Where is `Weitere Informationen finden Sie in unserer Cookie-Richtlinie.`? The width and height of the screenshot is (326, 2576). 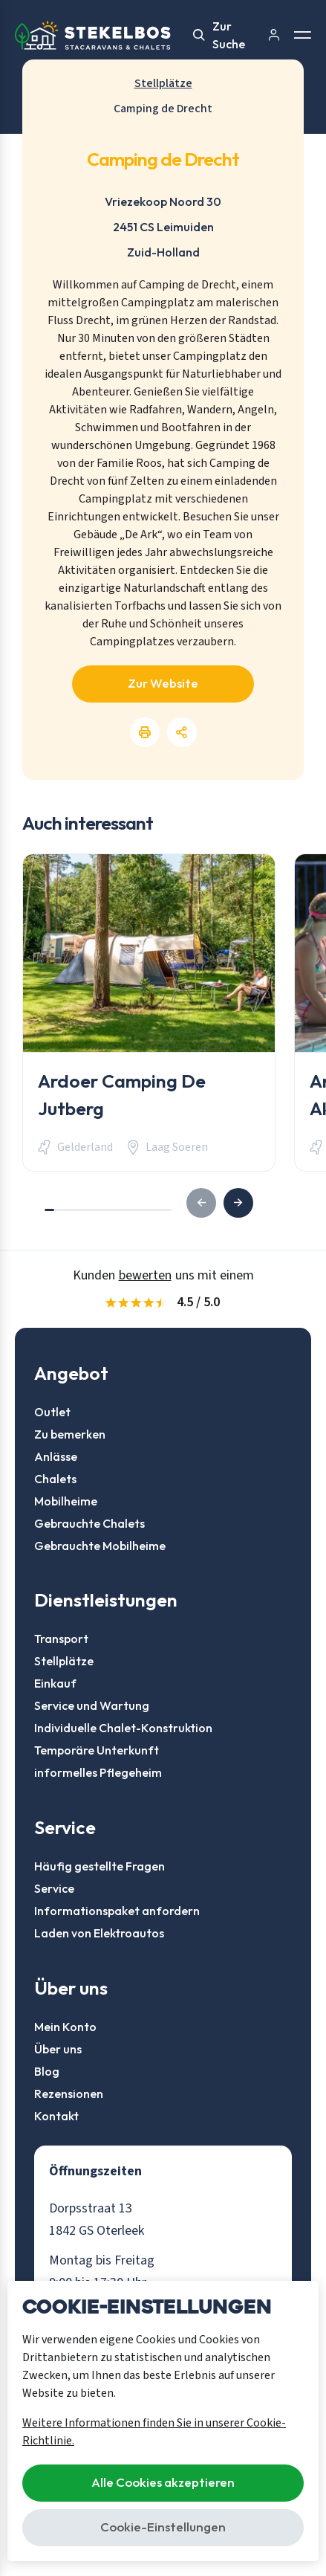 Weitere Informationen finden Sie in unserer Cookie-Richtlinie. is located at coordinates (154, 2432).